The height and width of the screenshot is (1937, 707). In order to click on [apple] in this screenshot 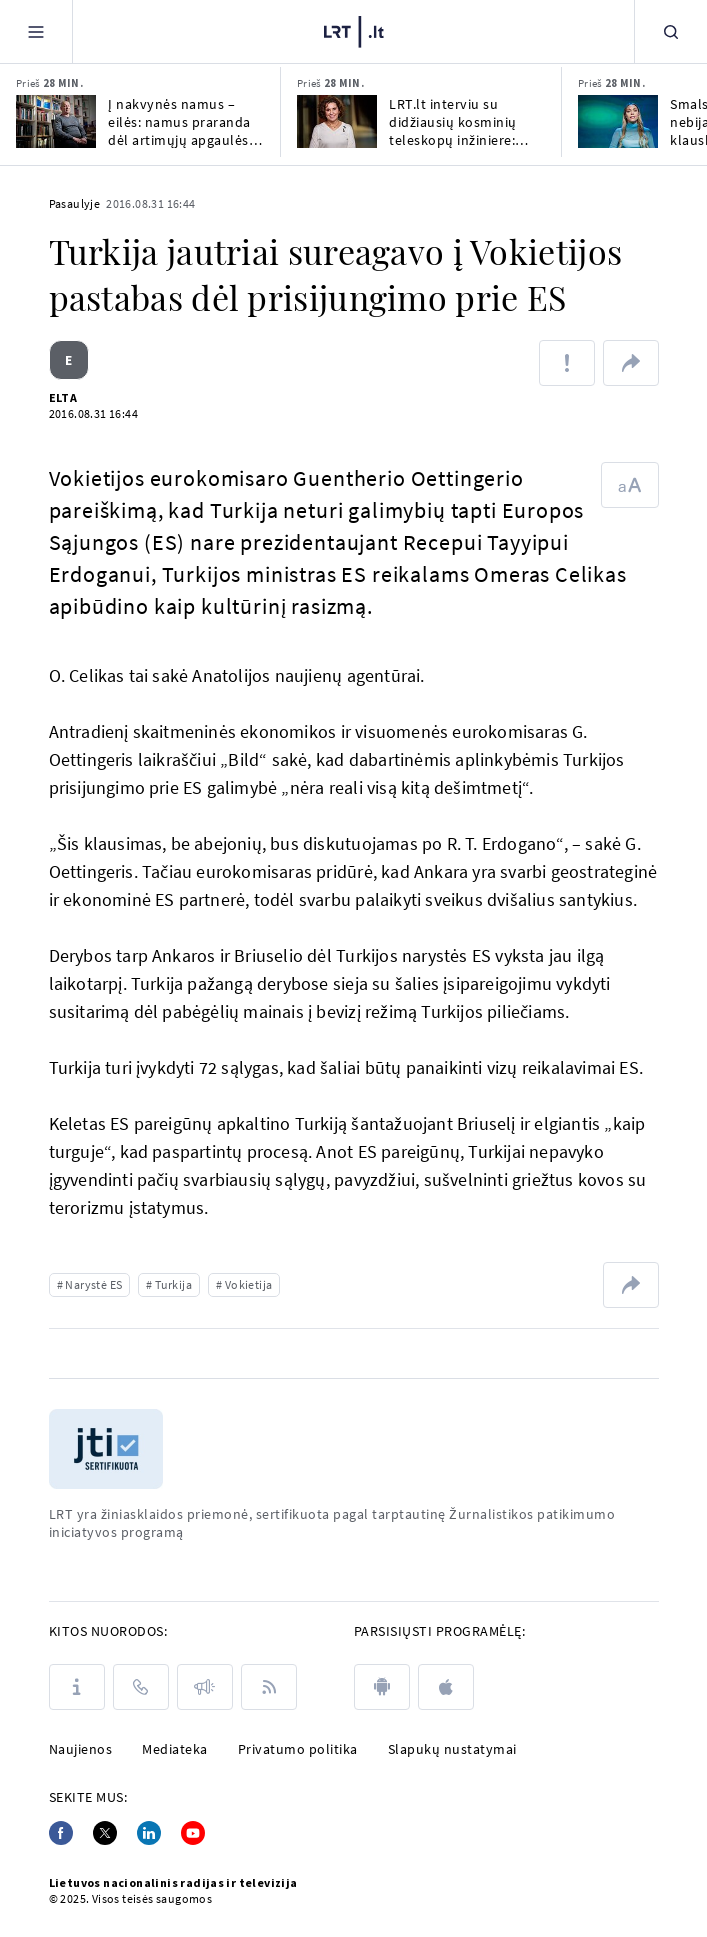, I will do `click(446, 1687)`.